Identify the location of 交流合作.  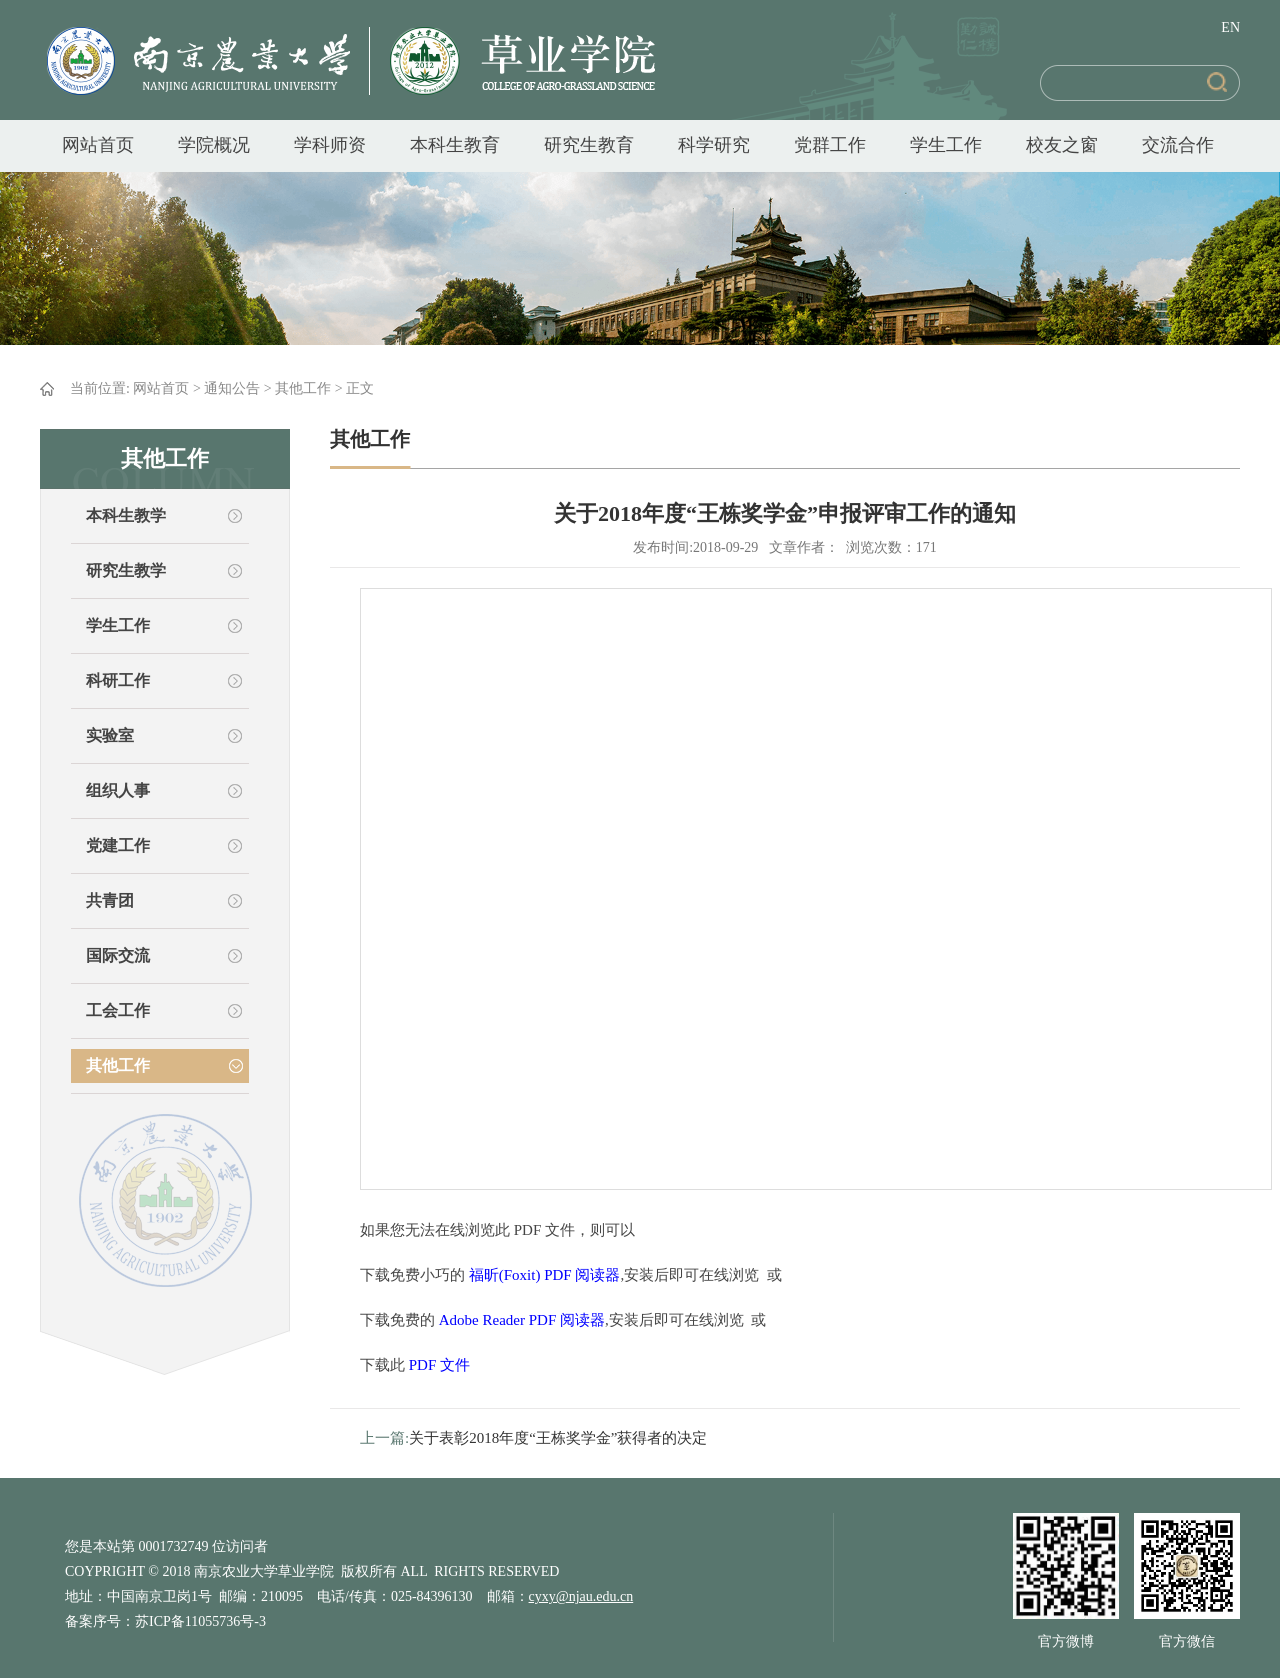
(1178, 145).